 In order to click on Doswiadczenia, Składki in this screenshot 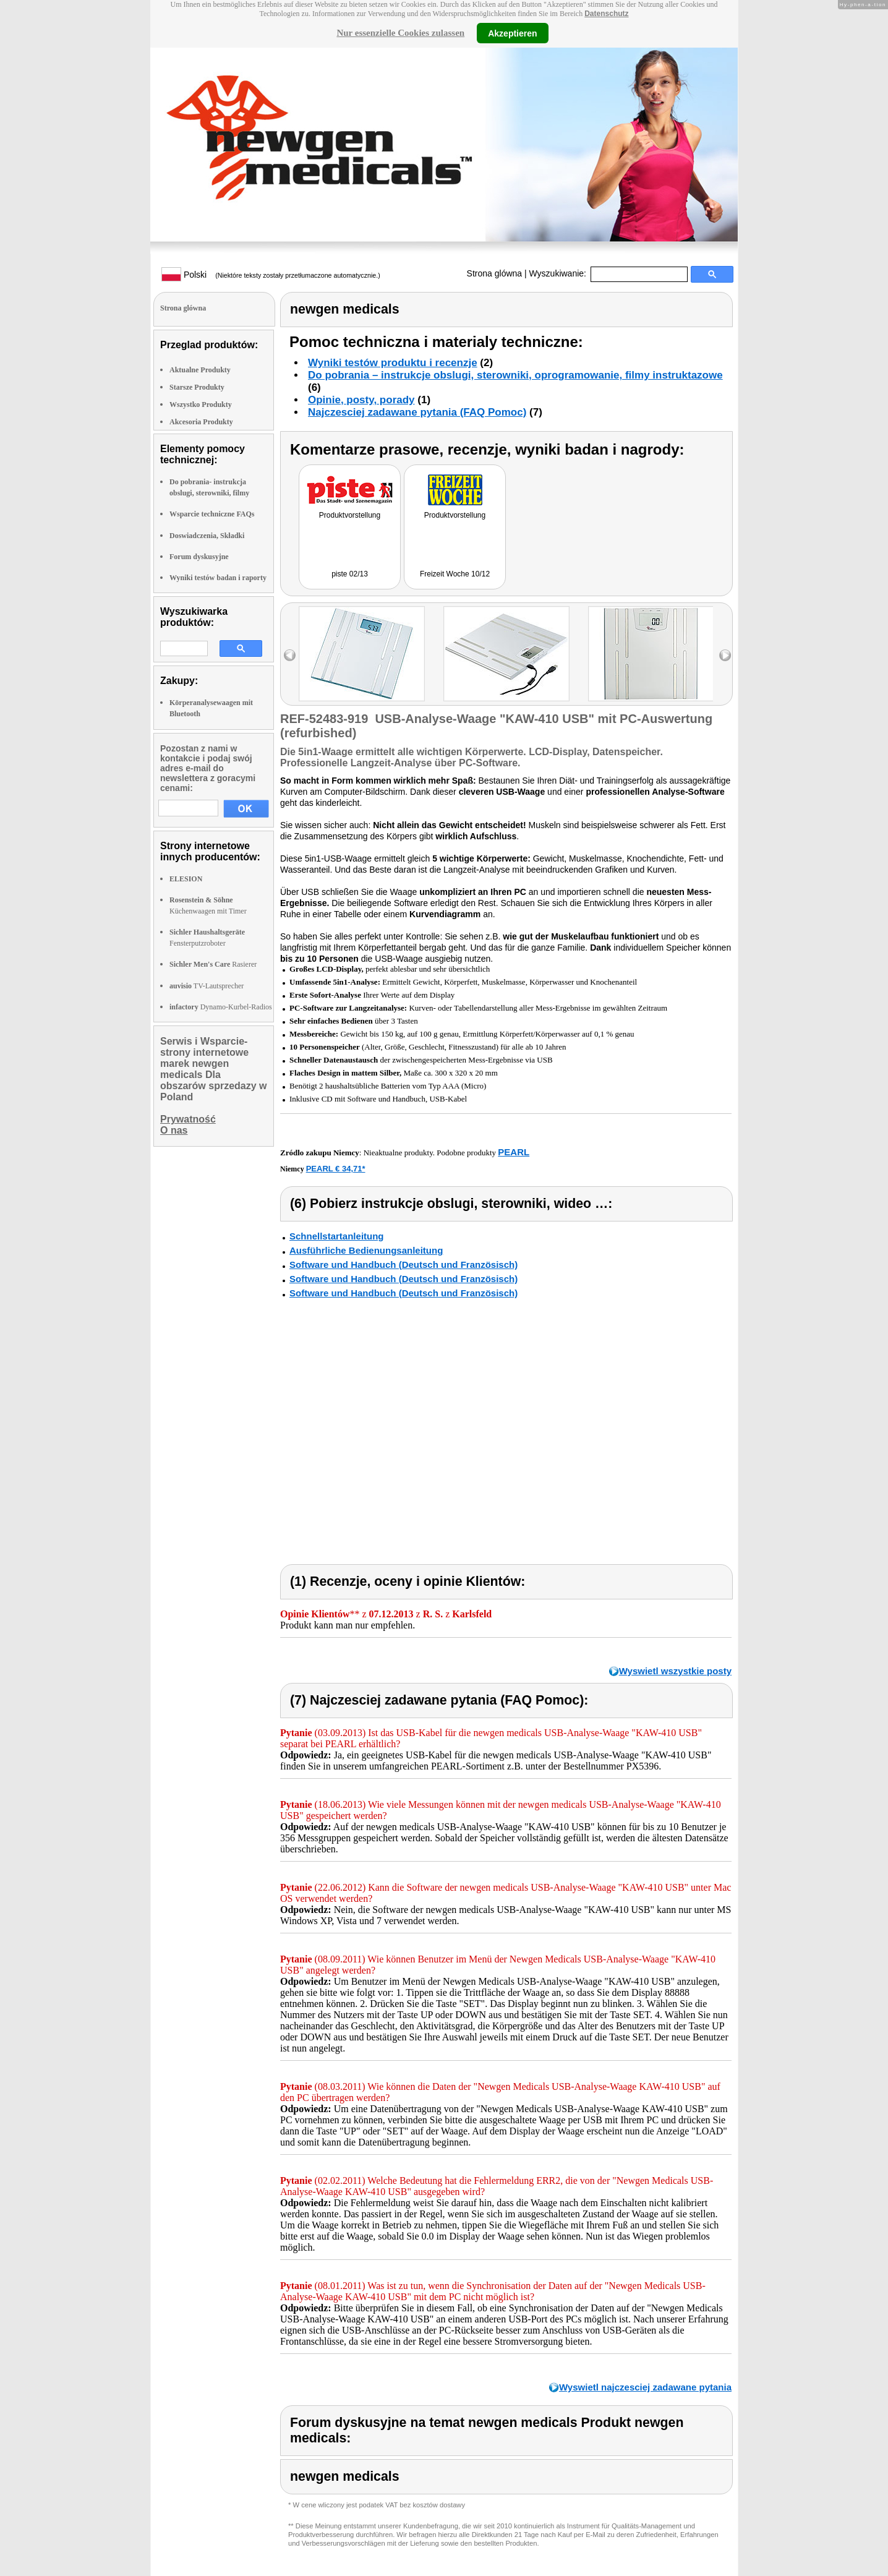, I will do `click(206, 535)`.